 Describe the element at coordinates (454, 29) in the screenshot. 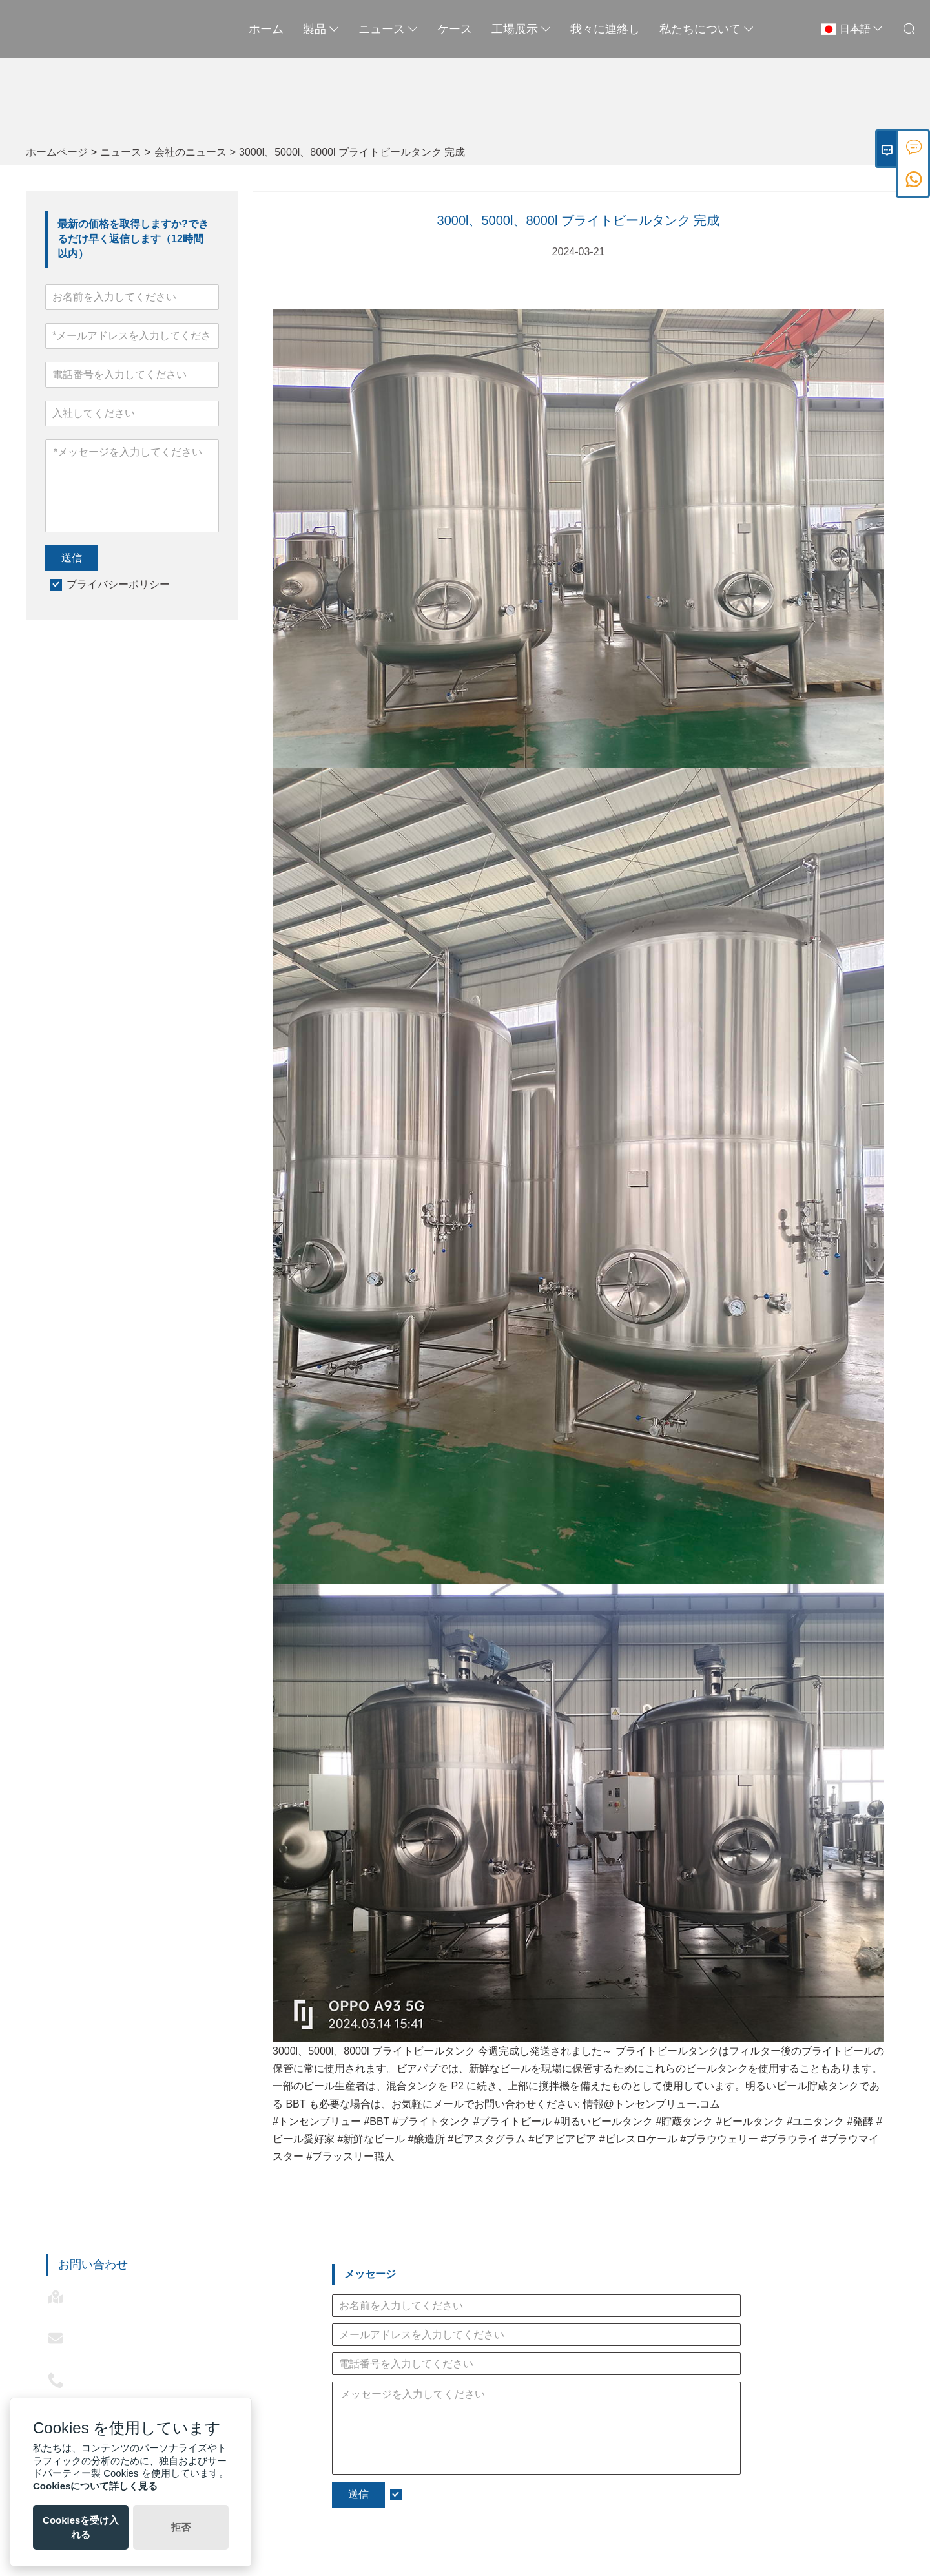

I see `ケース` at that location.